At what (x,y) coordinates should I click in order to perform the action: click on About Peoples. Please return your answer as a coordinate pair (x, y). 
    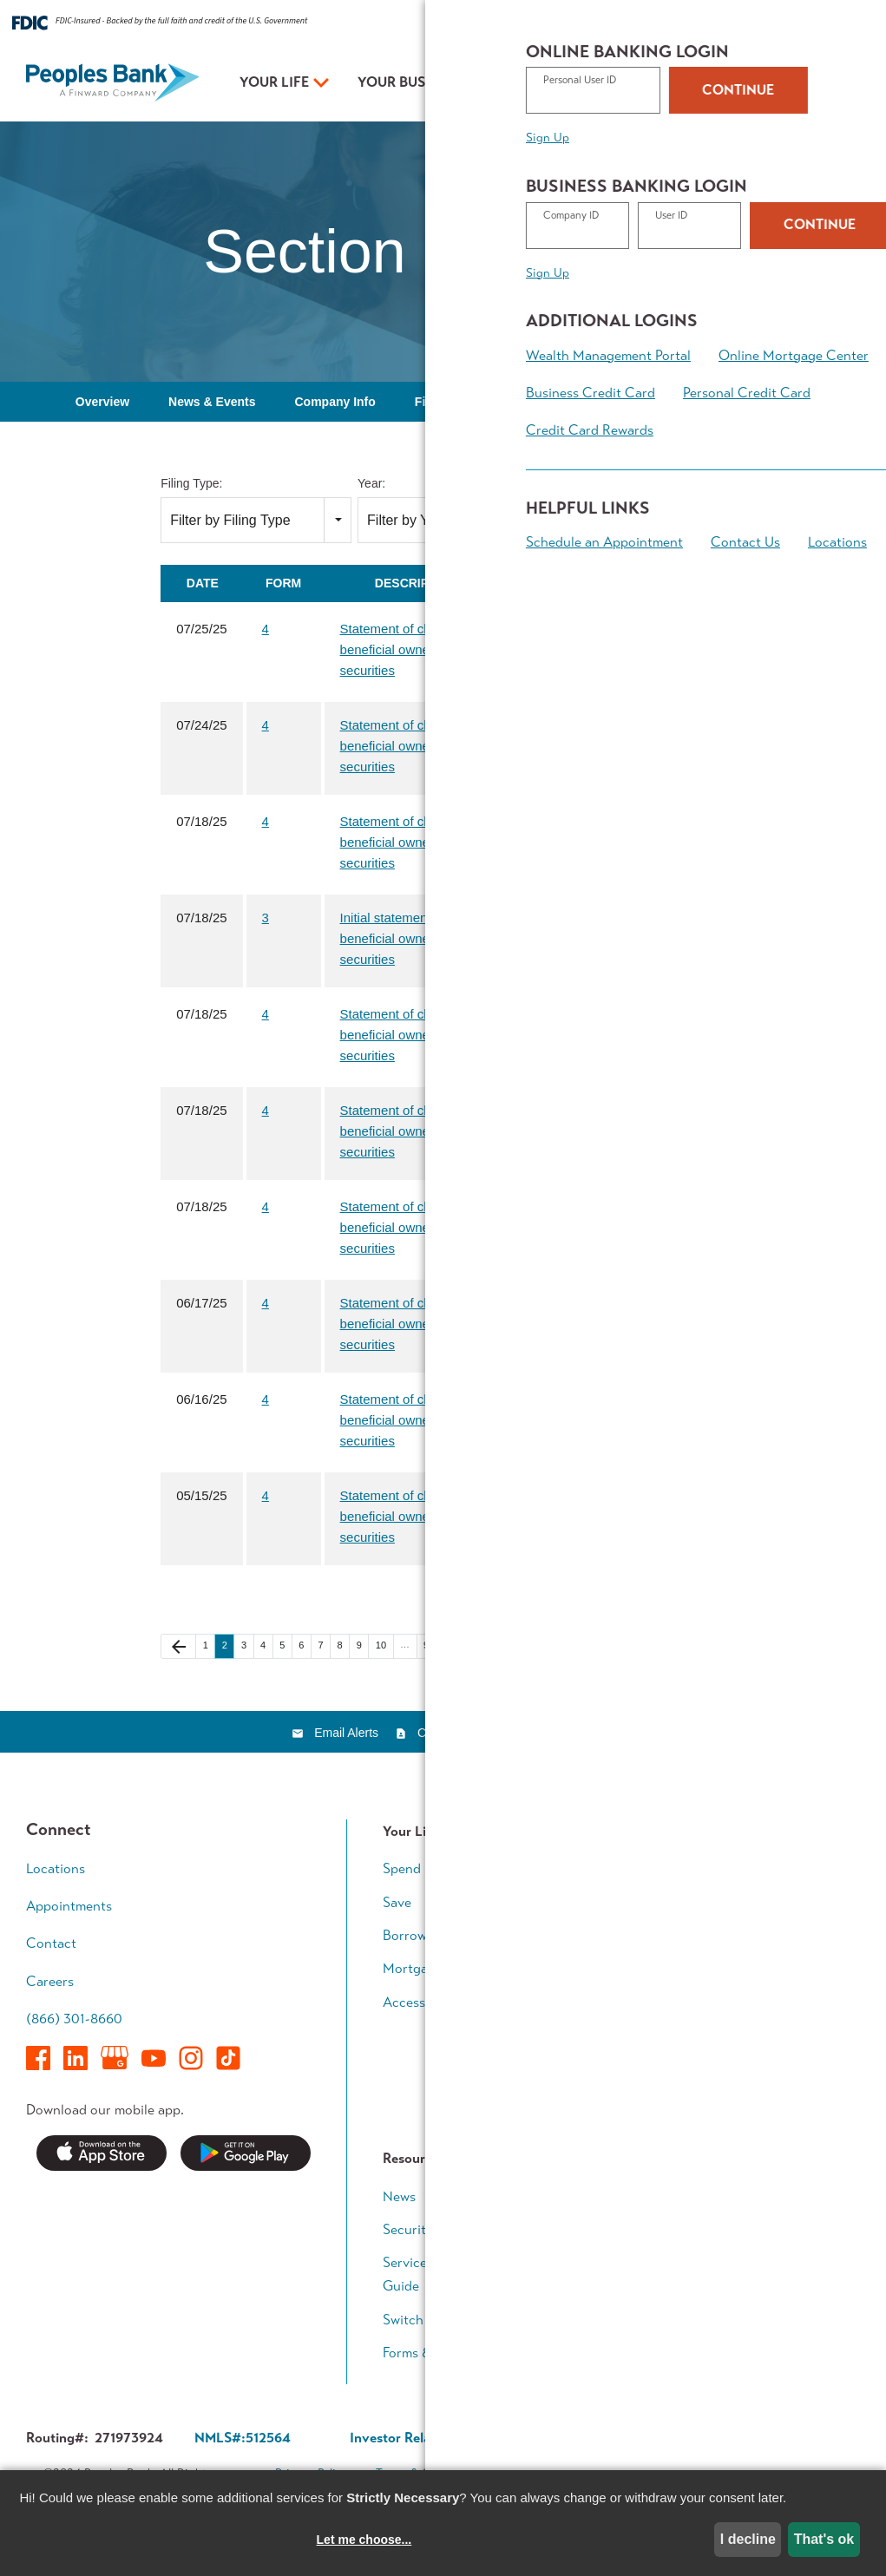
    Looking at the image, I should click on (748, 24).